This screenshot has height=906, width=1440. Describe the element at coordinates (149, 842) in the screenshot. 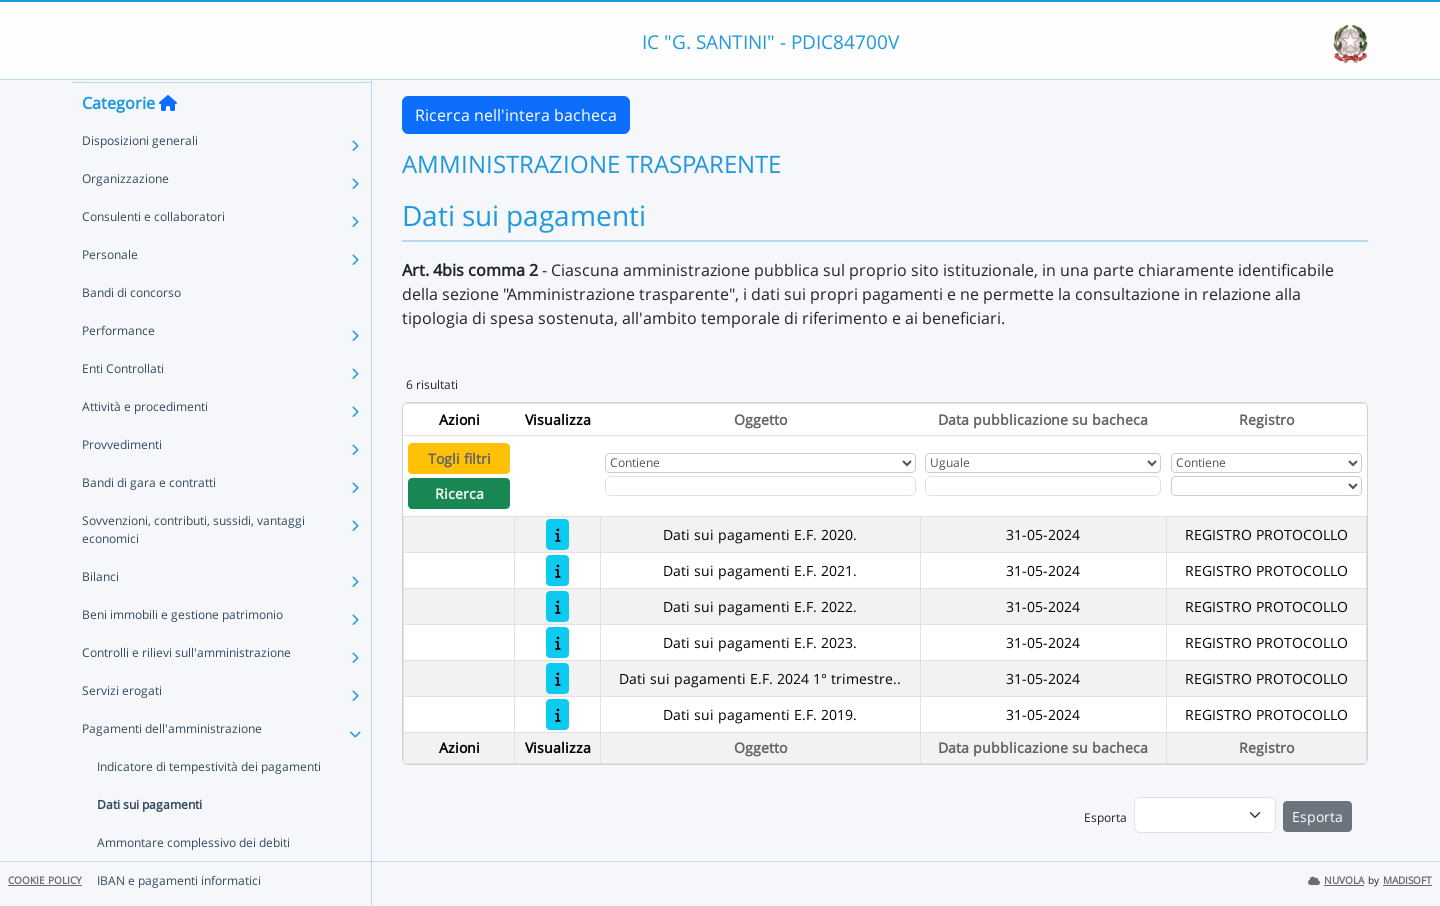

I see `Dati sui pagamenti` at that location.